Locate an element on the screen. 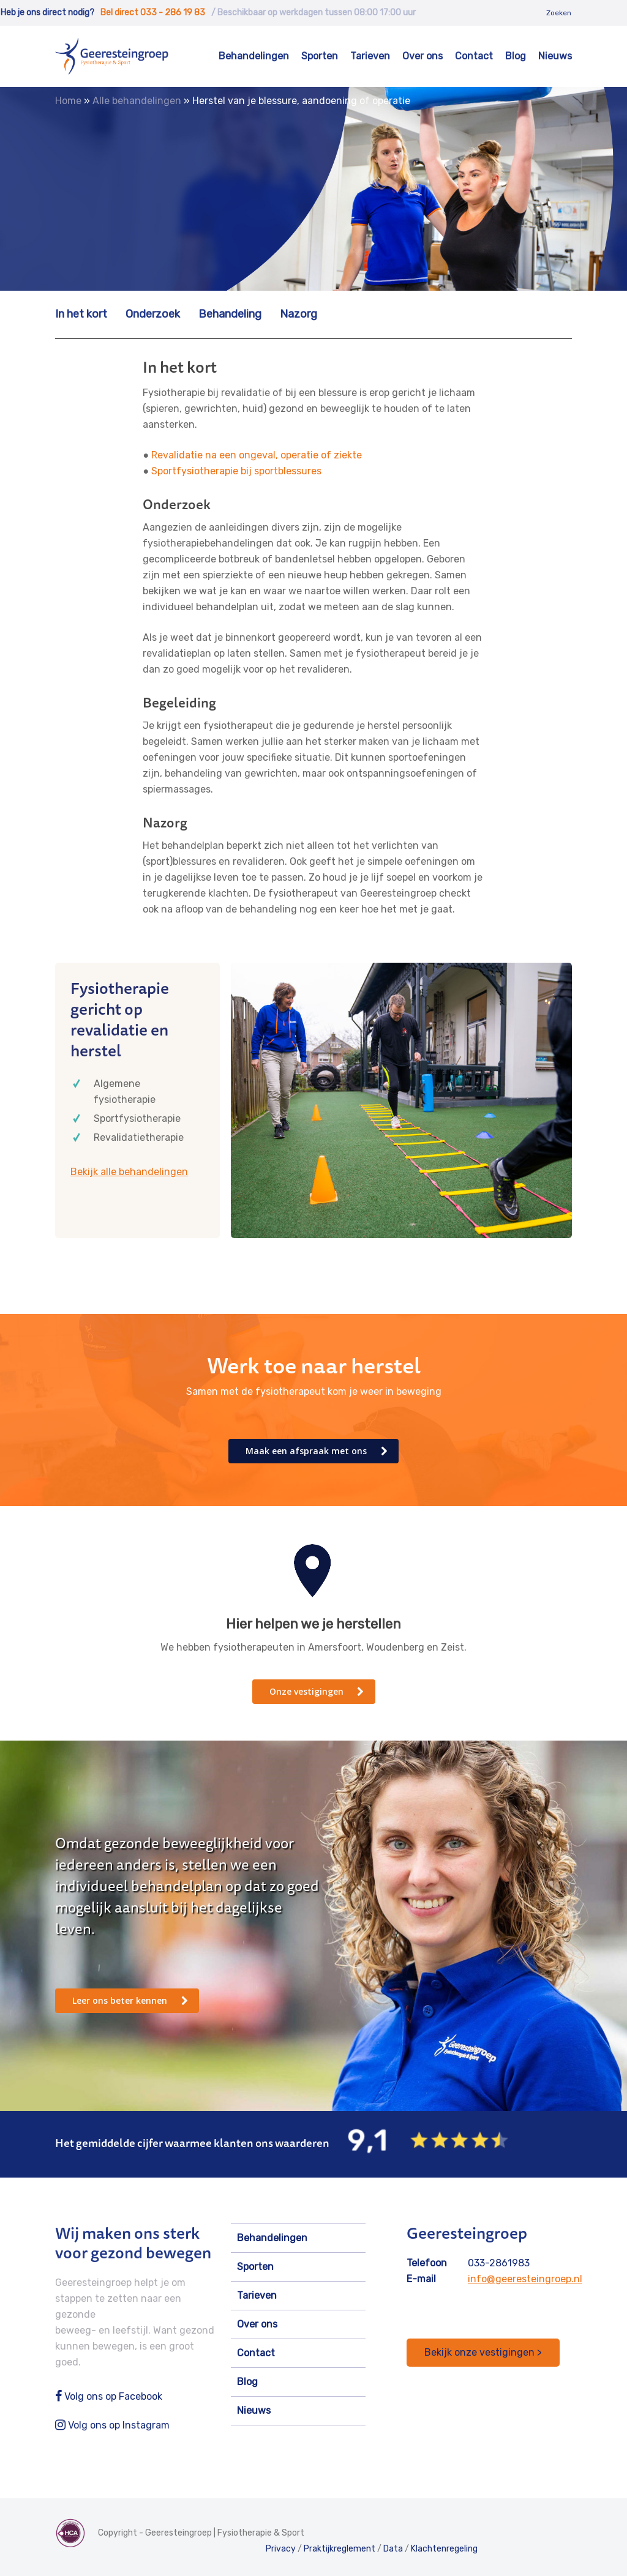 This screenshot has width=627, height=2576. Blog is located at coordinates (515, 56).